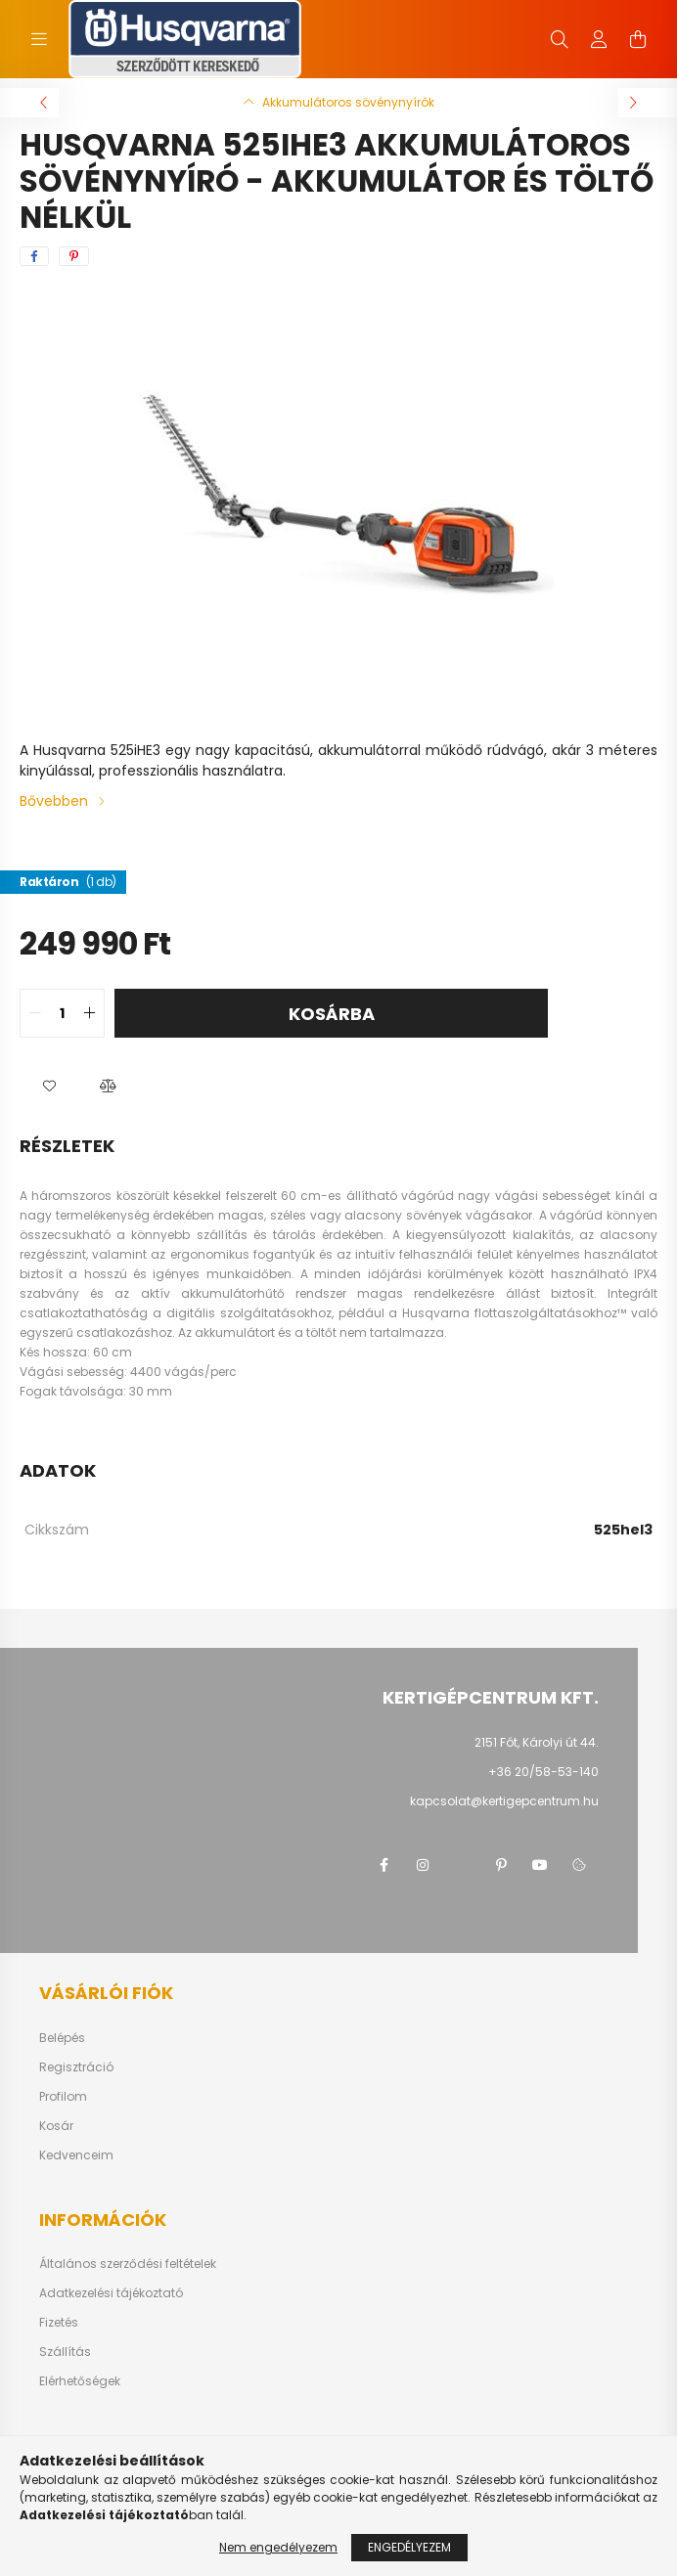 The image size is (677, 2576). Describe the element at coordinates (383, 1865) in the screenshot. I see `facebook` at that location.